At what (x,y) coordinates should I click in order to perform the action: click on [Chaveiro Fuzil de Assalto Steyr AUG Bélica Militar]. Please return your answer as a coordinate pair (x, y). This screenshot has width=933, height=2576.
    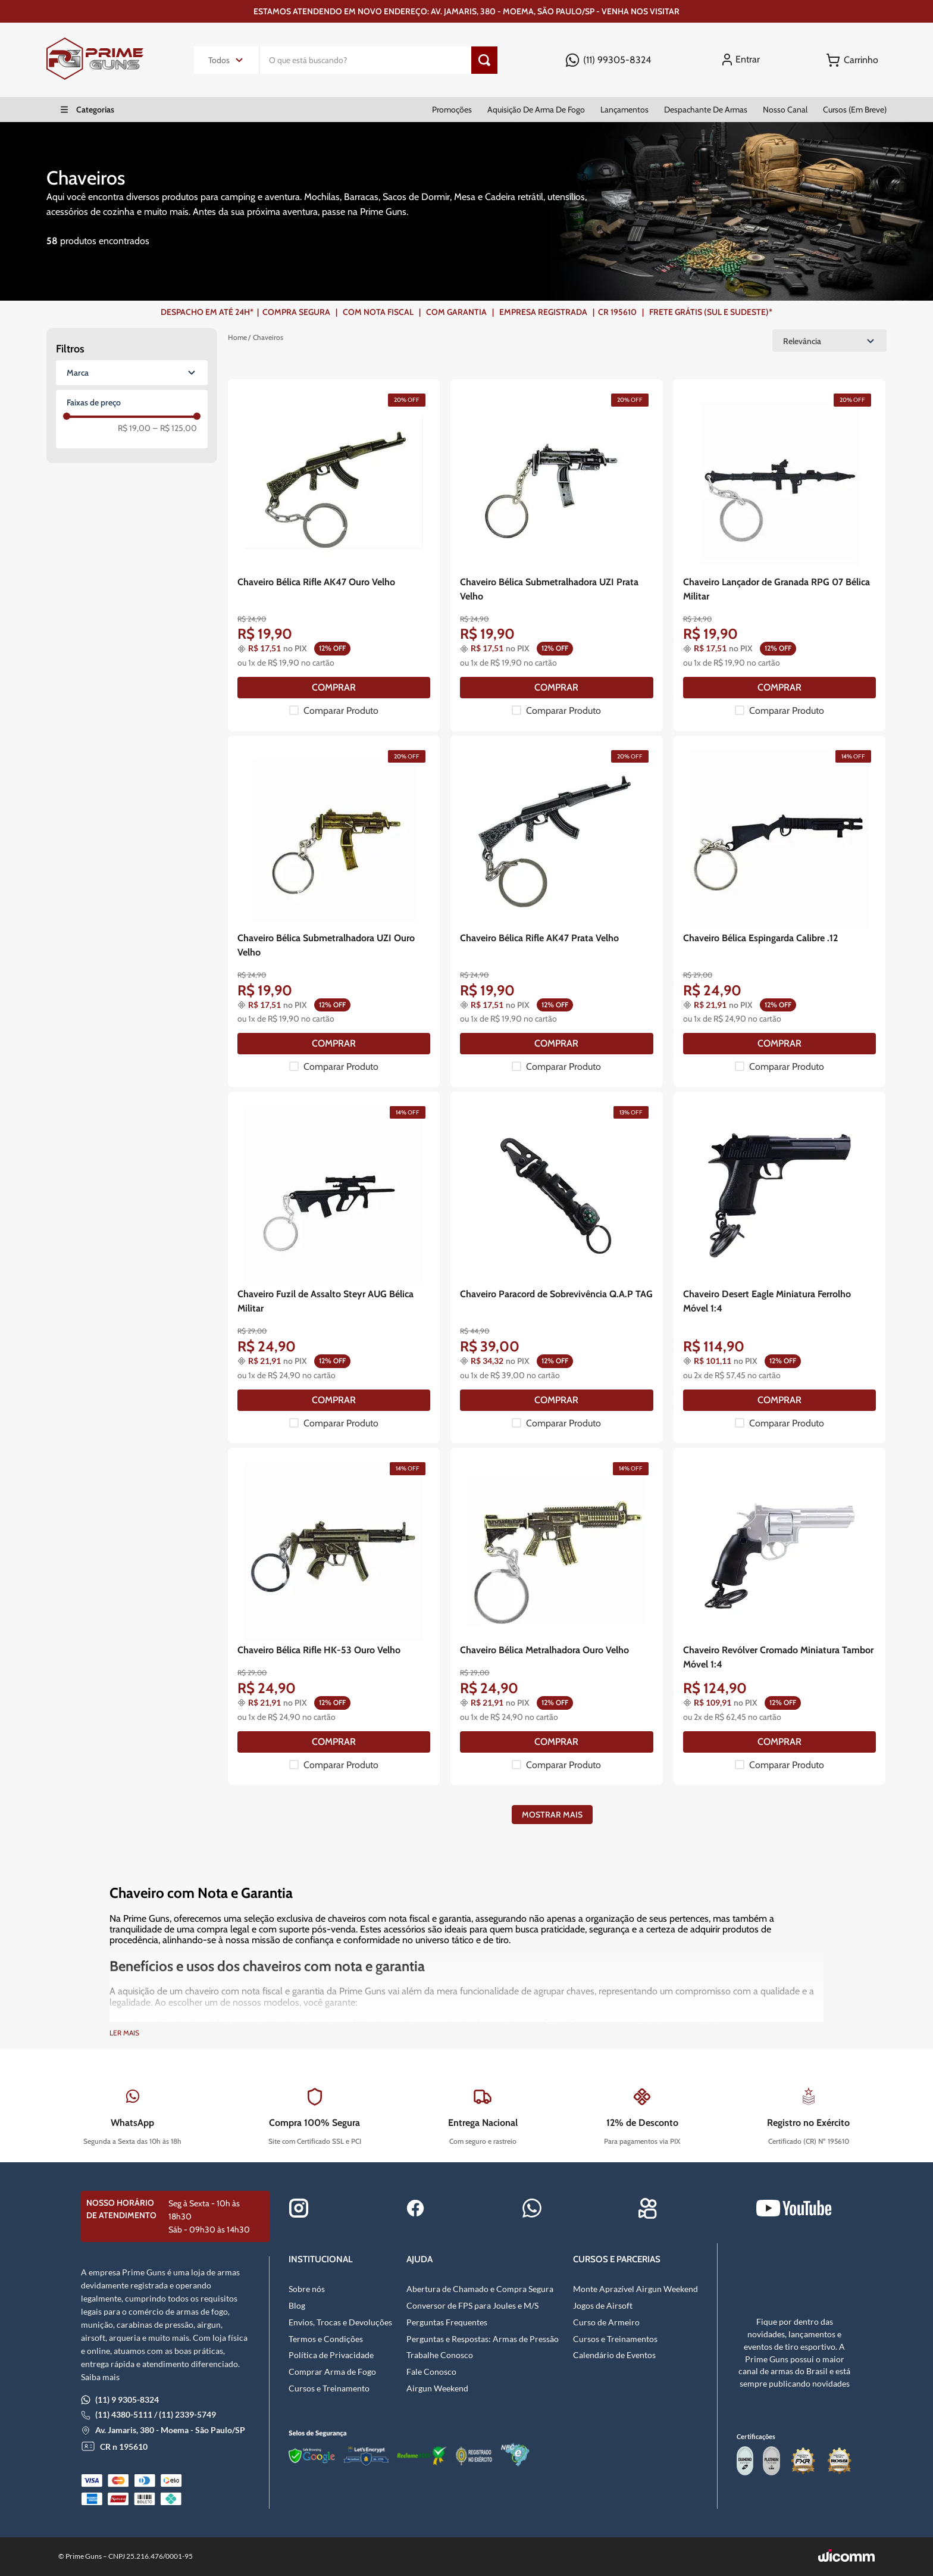
    Looking at the image, I should click on (333, 1267).